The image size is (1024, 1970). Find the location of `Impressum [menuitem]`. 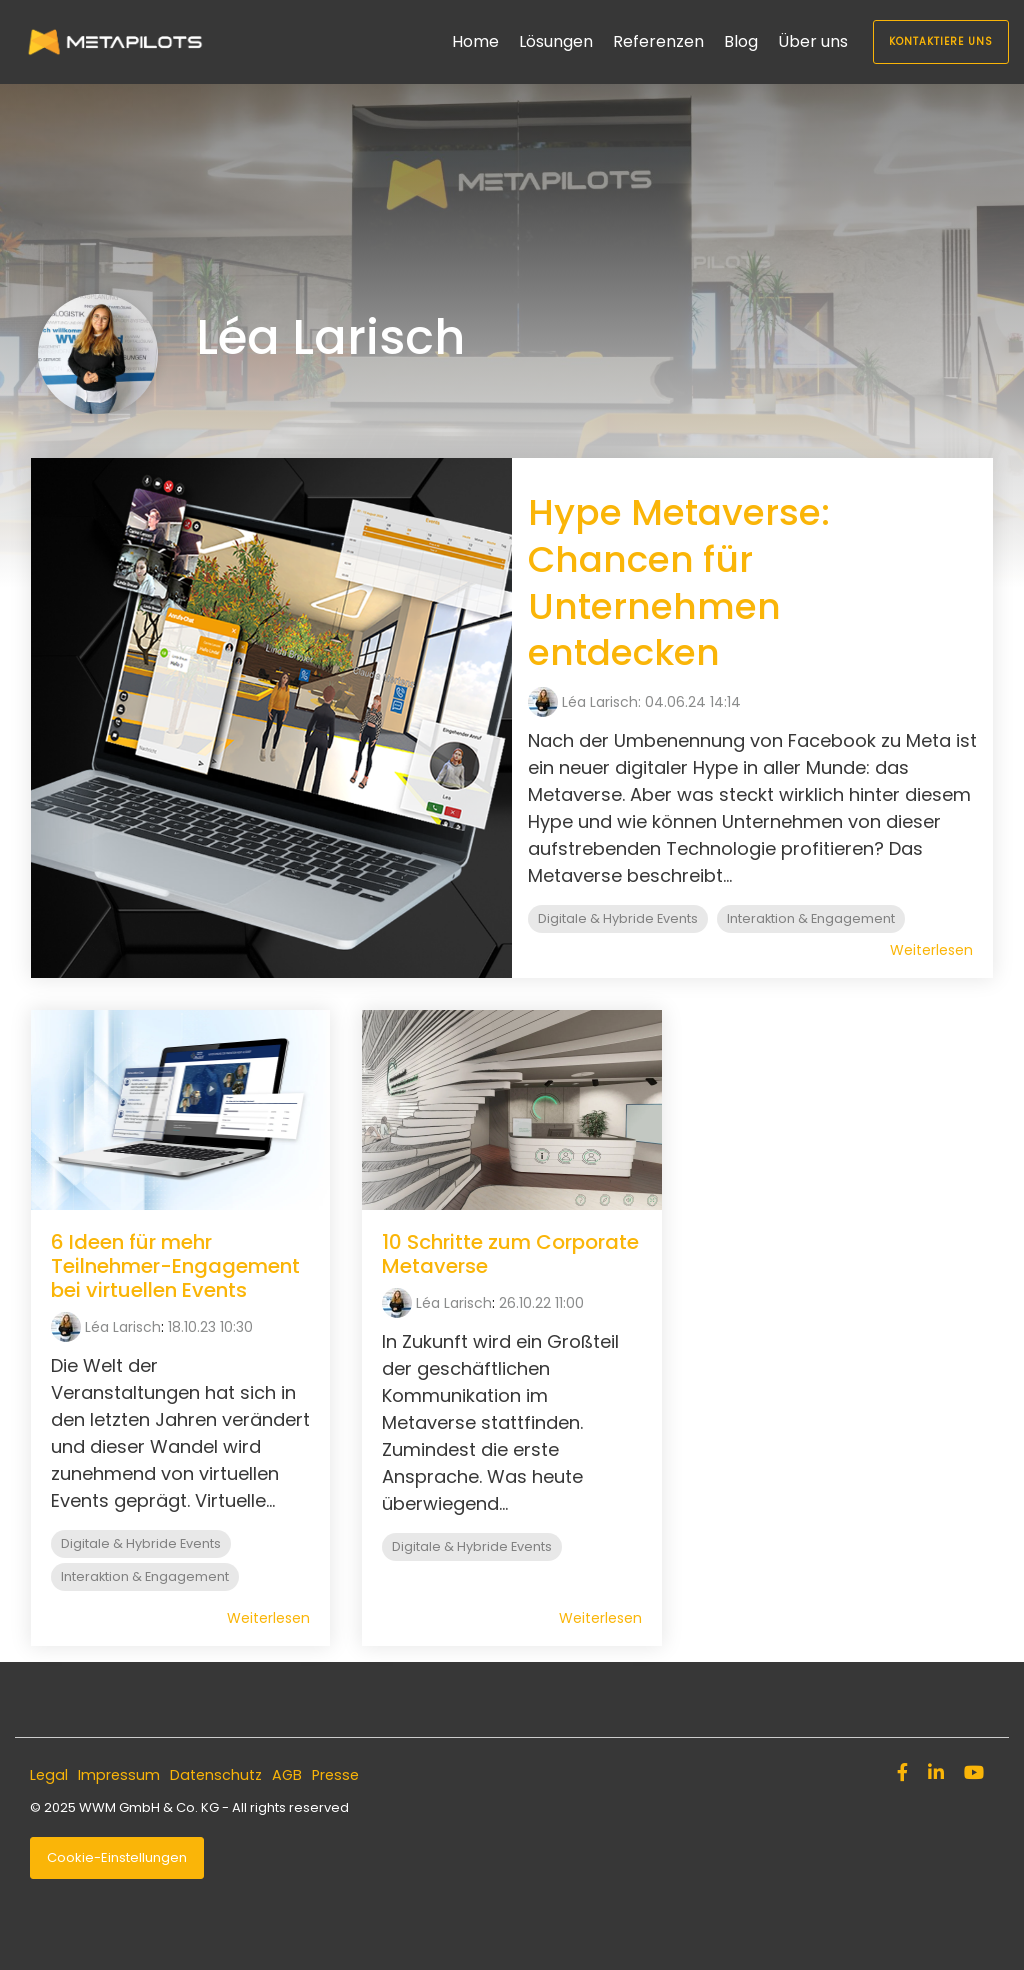

Impressum [menuitem] is located at coordinates (119, 1775).